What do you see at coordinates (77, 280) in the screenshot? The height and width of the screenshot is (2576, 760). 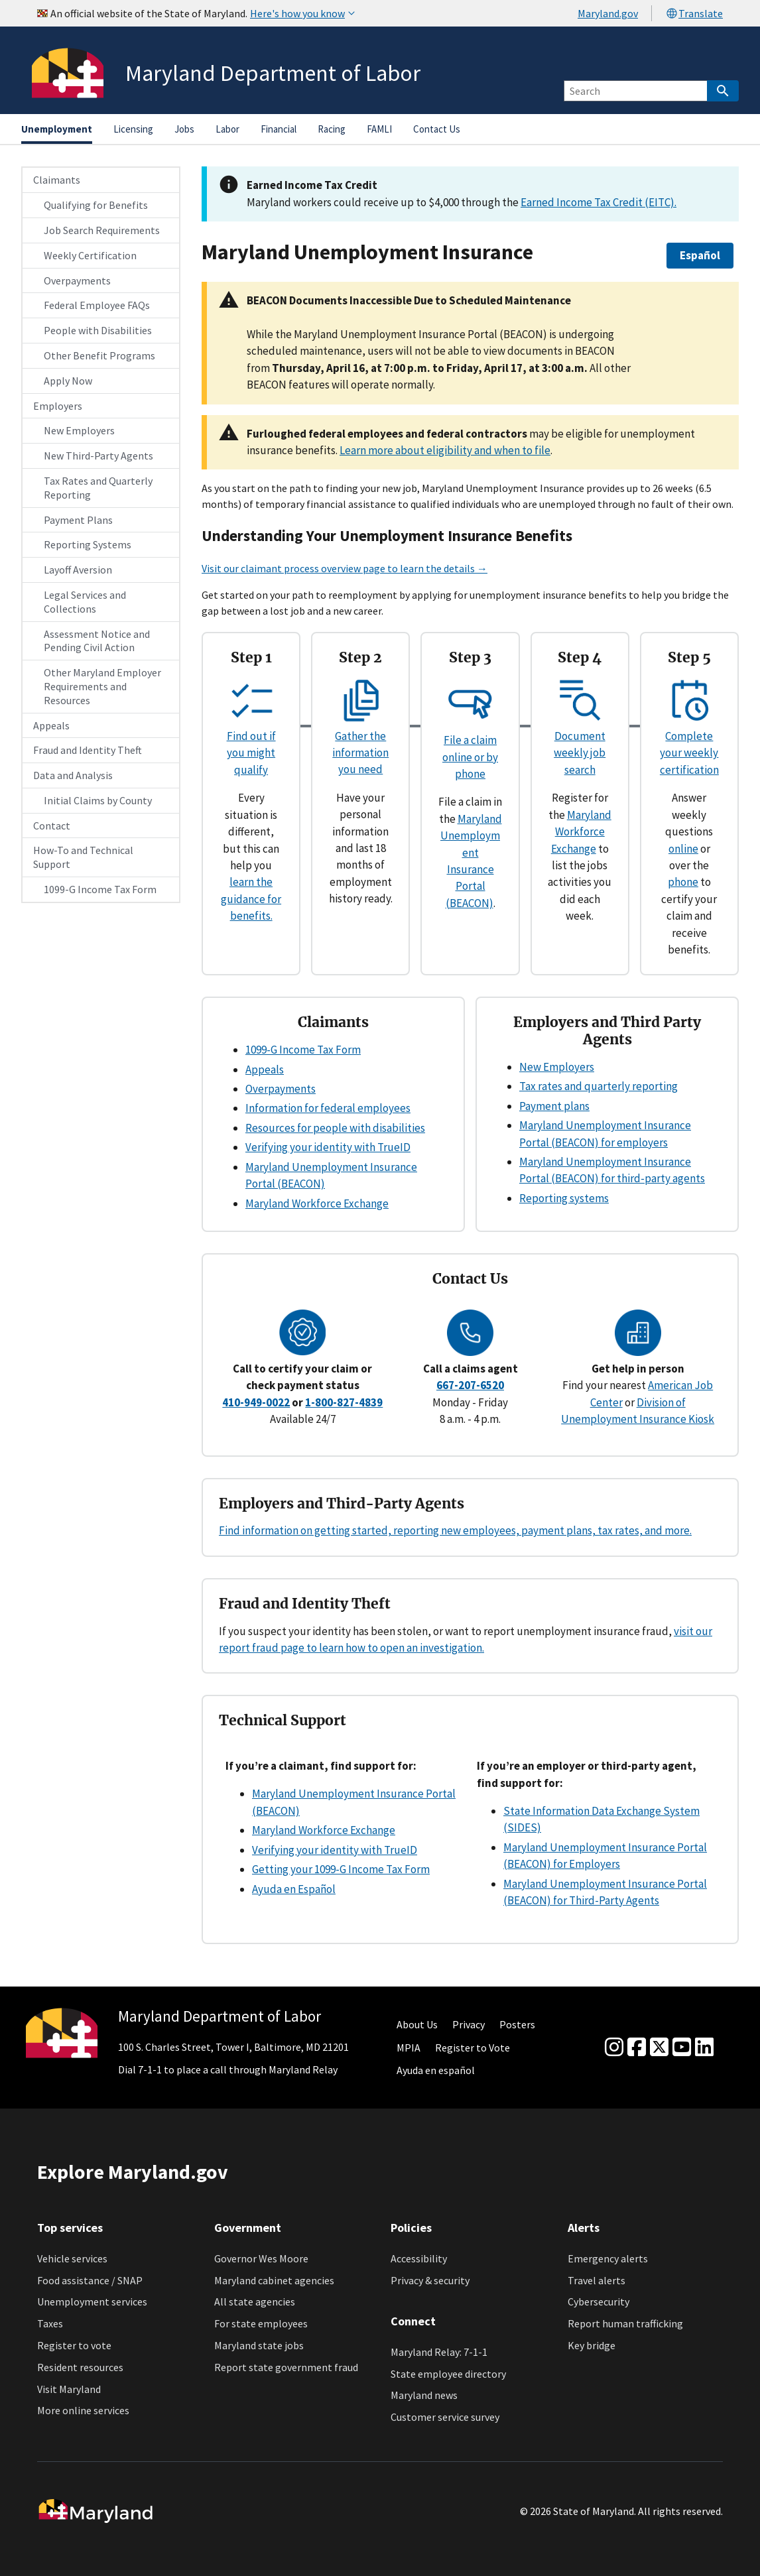 I see `Overpayments` at bounding box center [77, 280].